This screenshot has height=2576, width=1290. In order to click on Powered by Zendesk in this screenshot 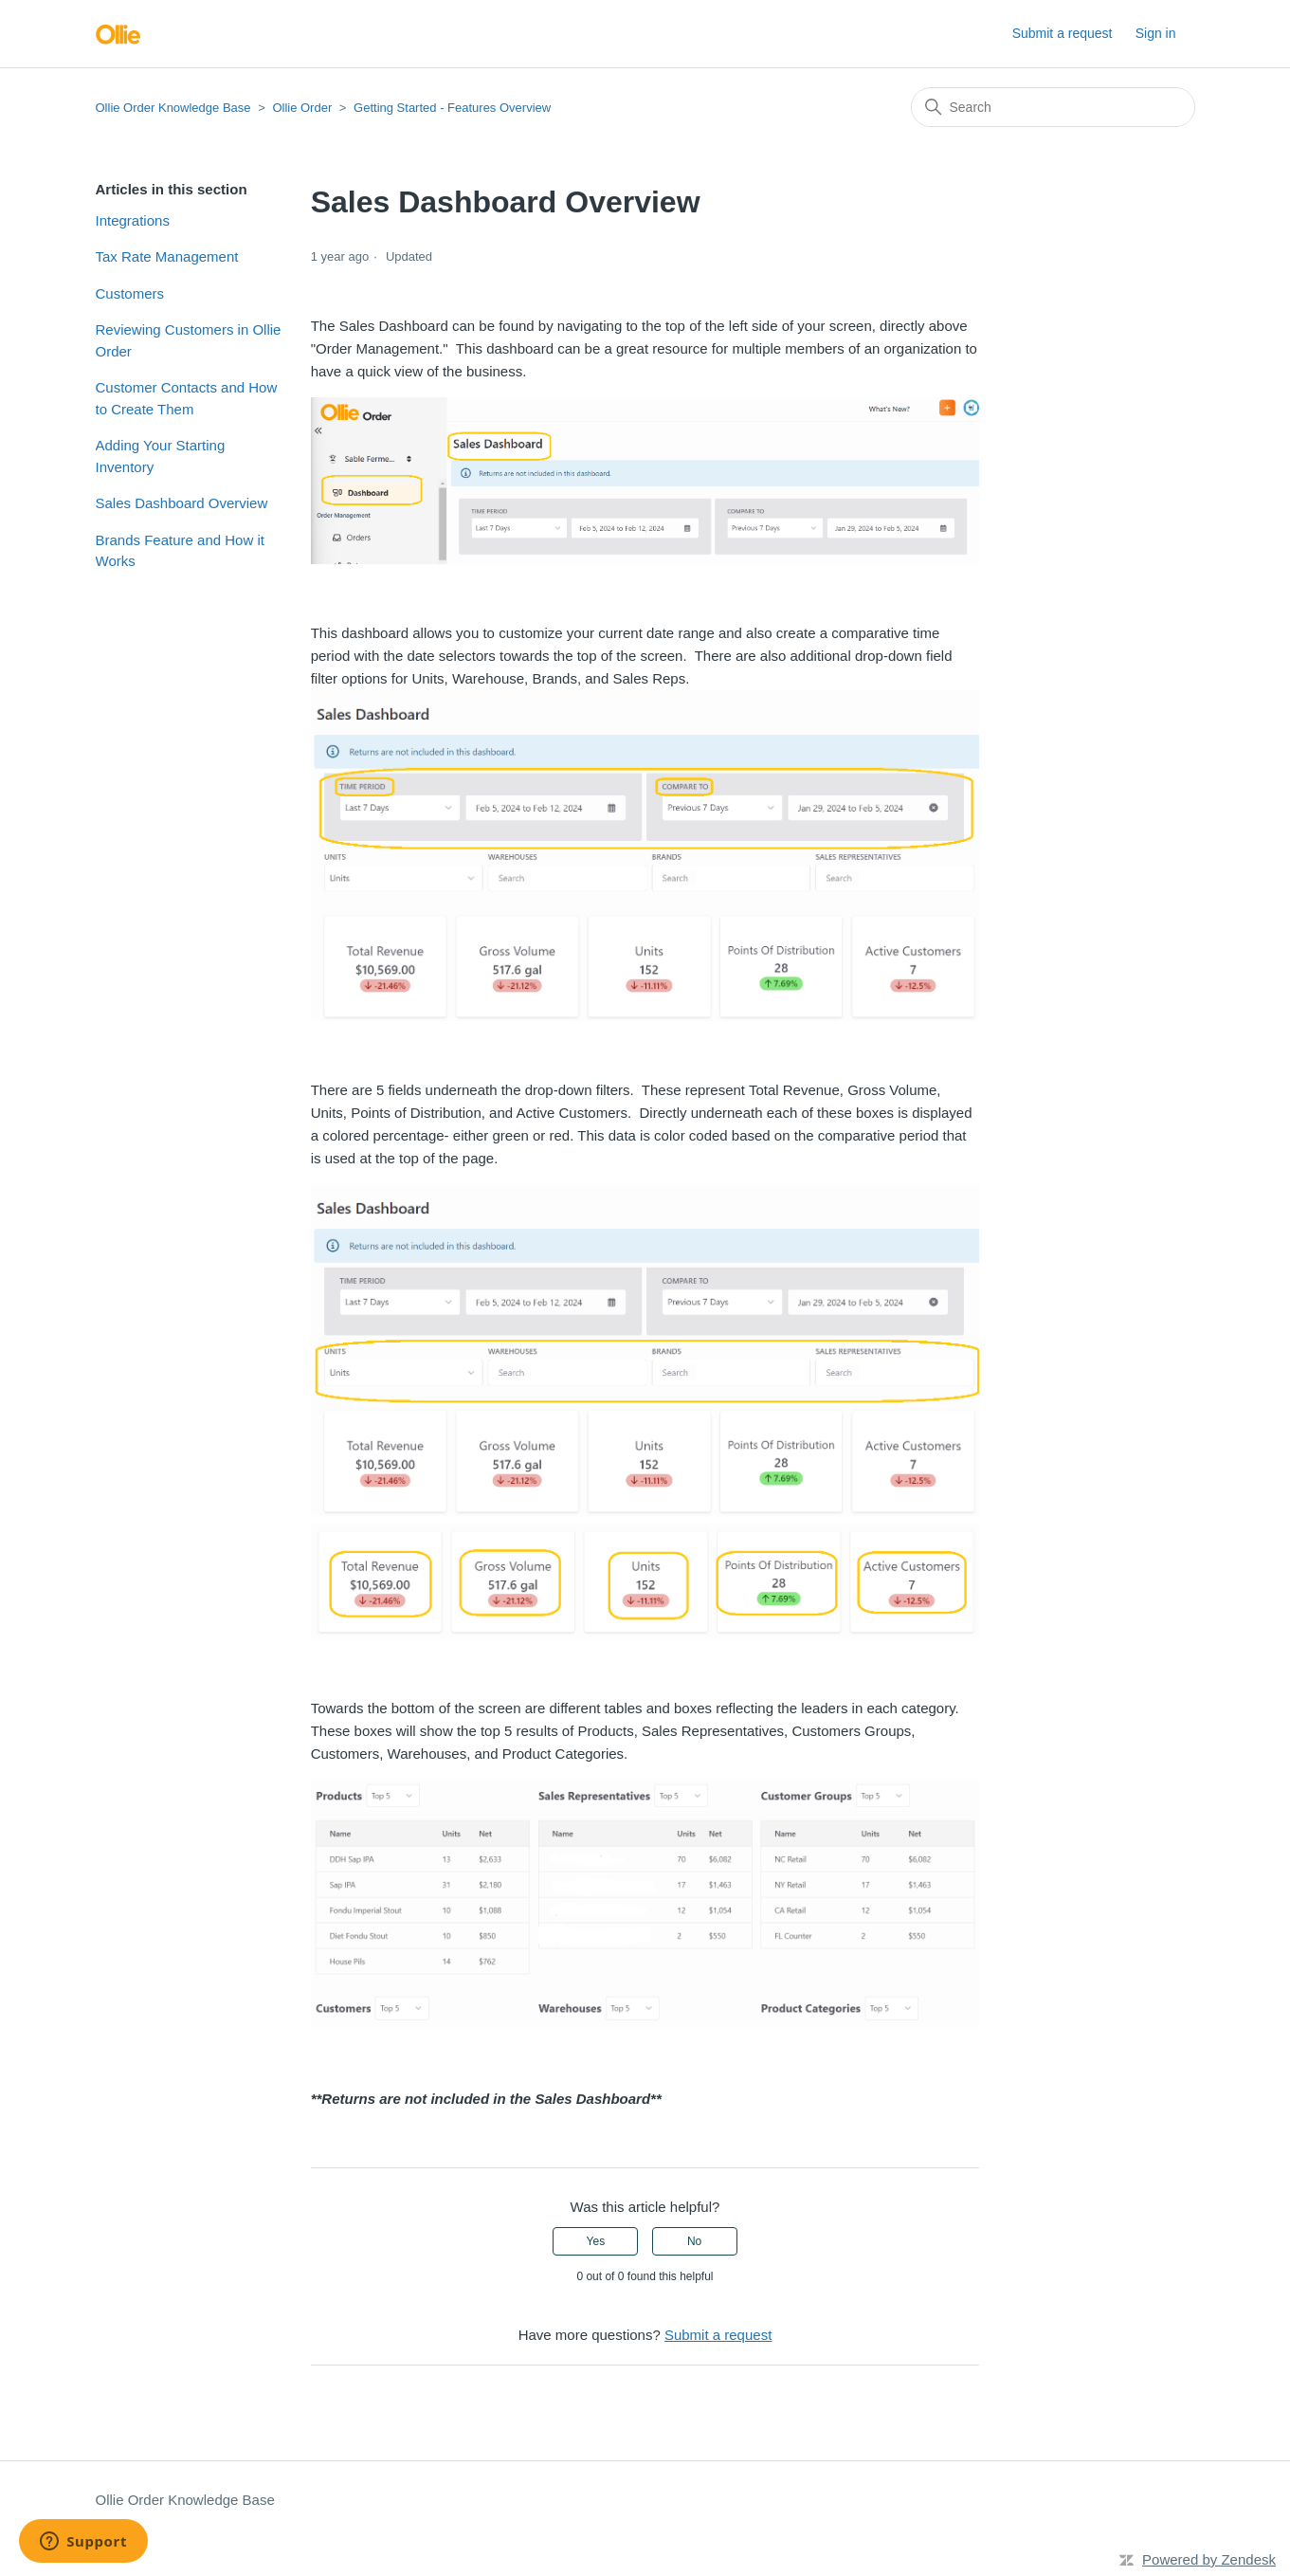, I will do `click(1209, 2559)`.